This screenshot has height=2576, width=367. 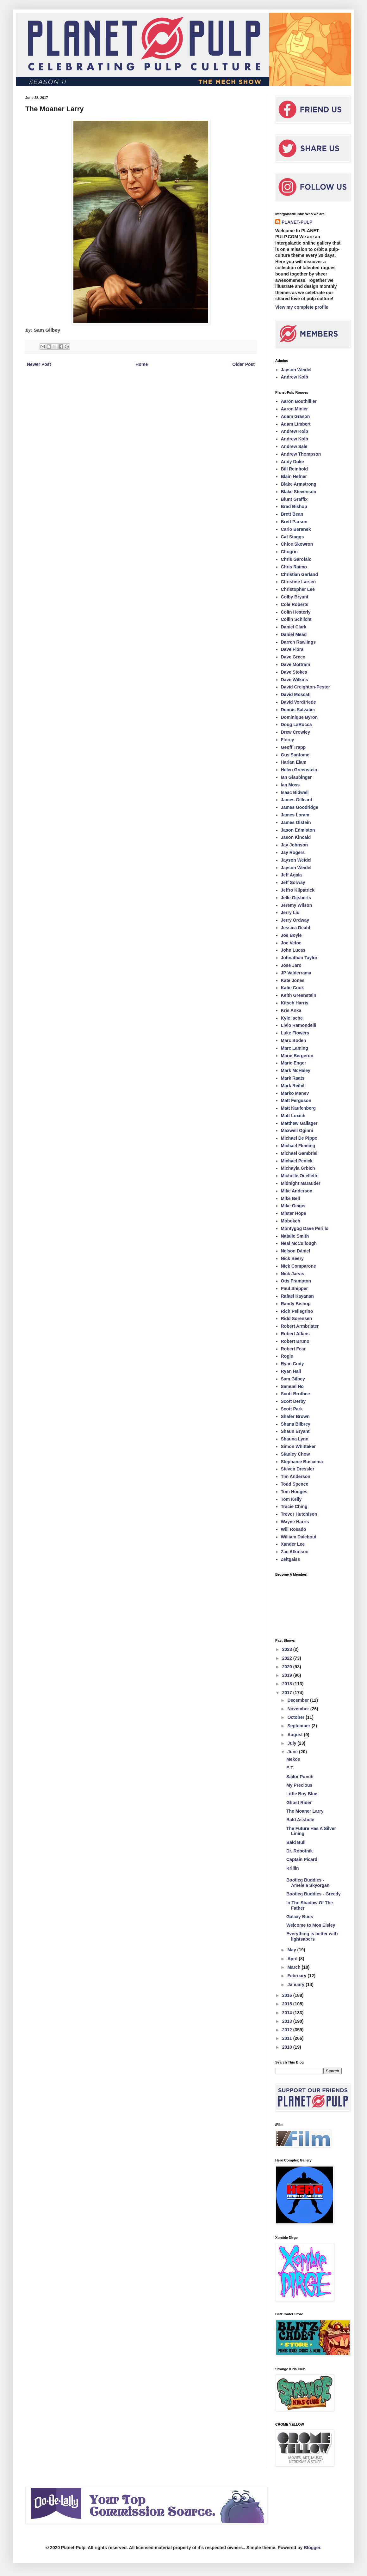 I want to click on Aaron Minier, so click(x=294, y=408).